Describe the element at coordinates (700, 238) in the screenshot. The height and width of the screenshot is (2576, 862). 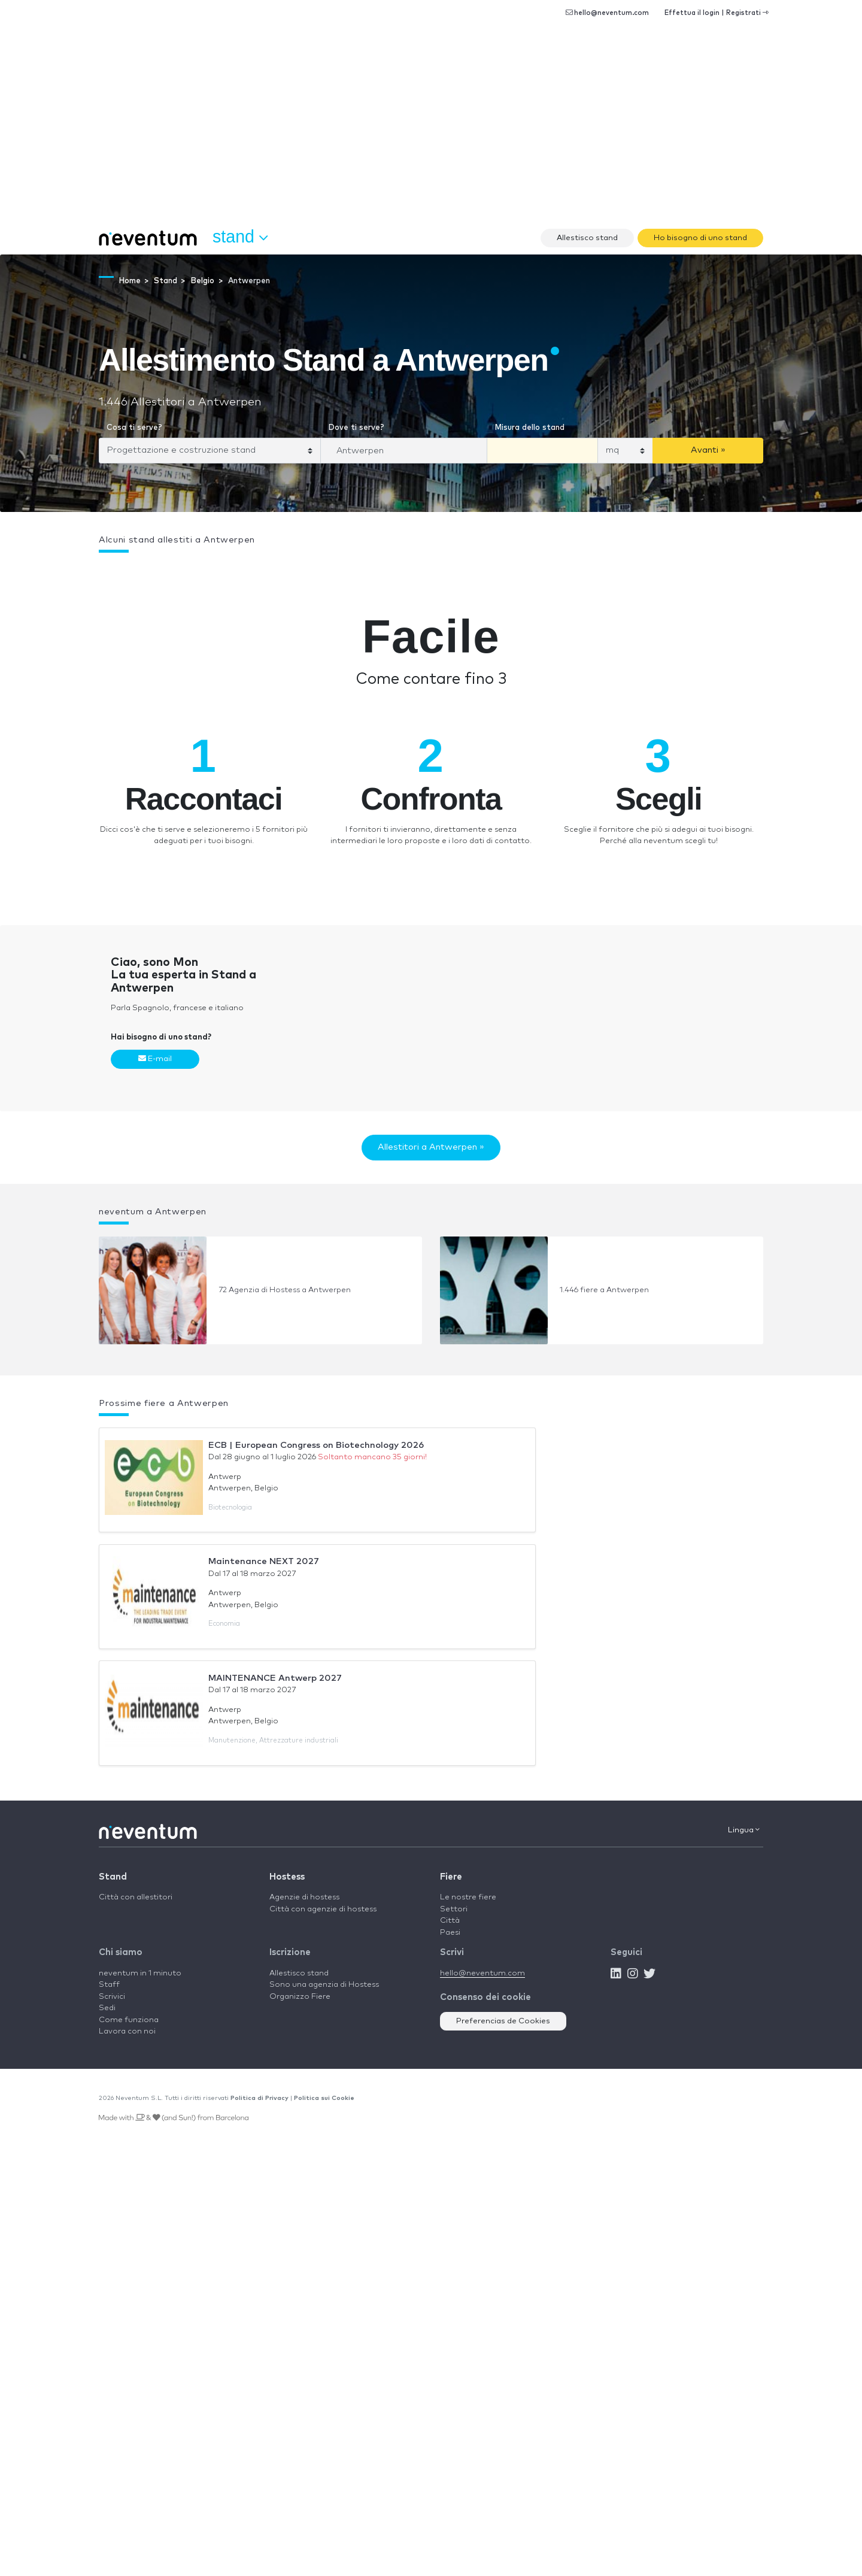
I see `Ho bisogno di uno stand` at that location.